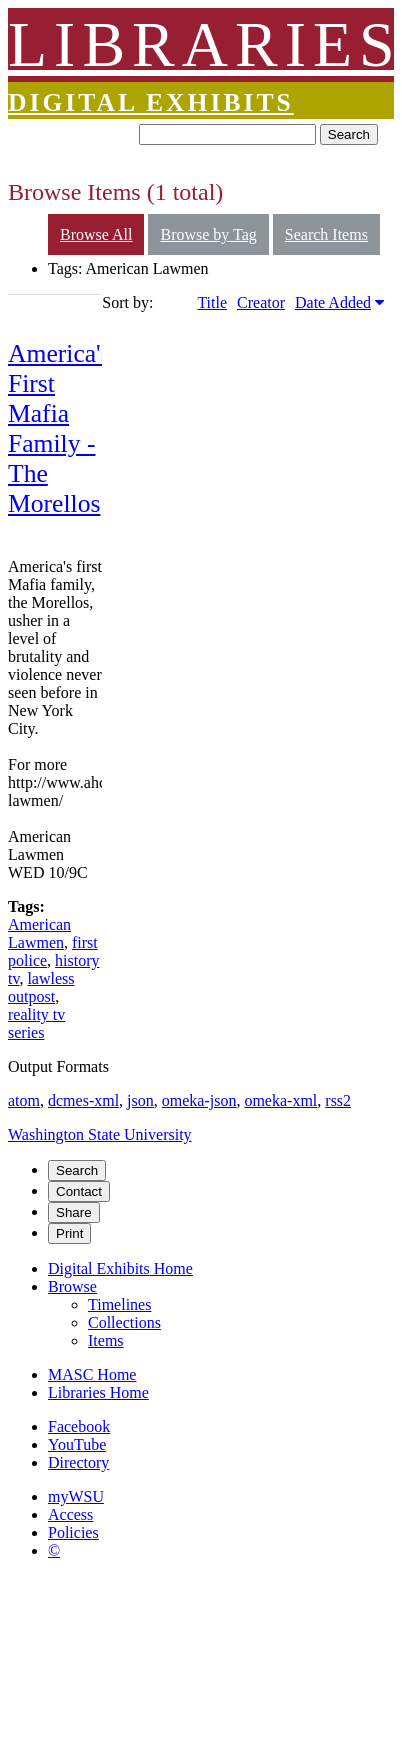  I want to click on Collections, so click(124, 1322).